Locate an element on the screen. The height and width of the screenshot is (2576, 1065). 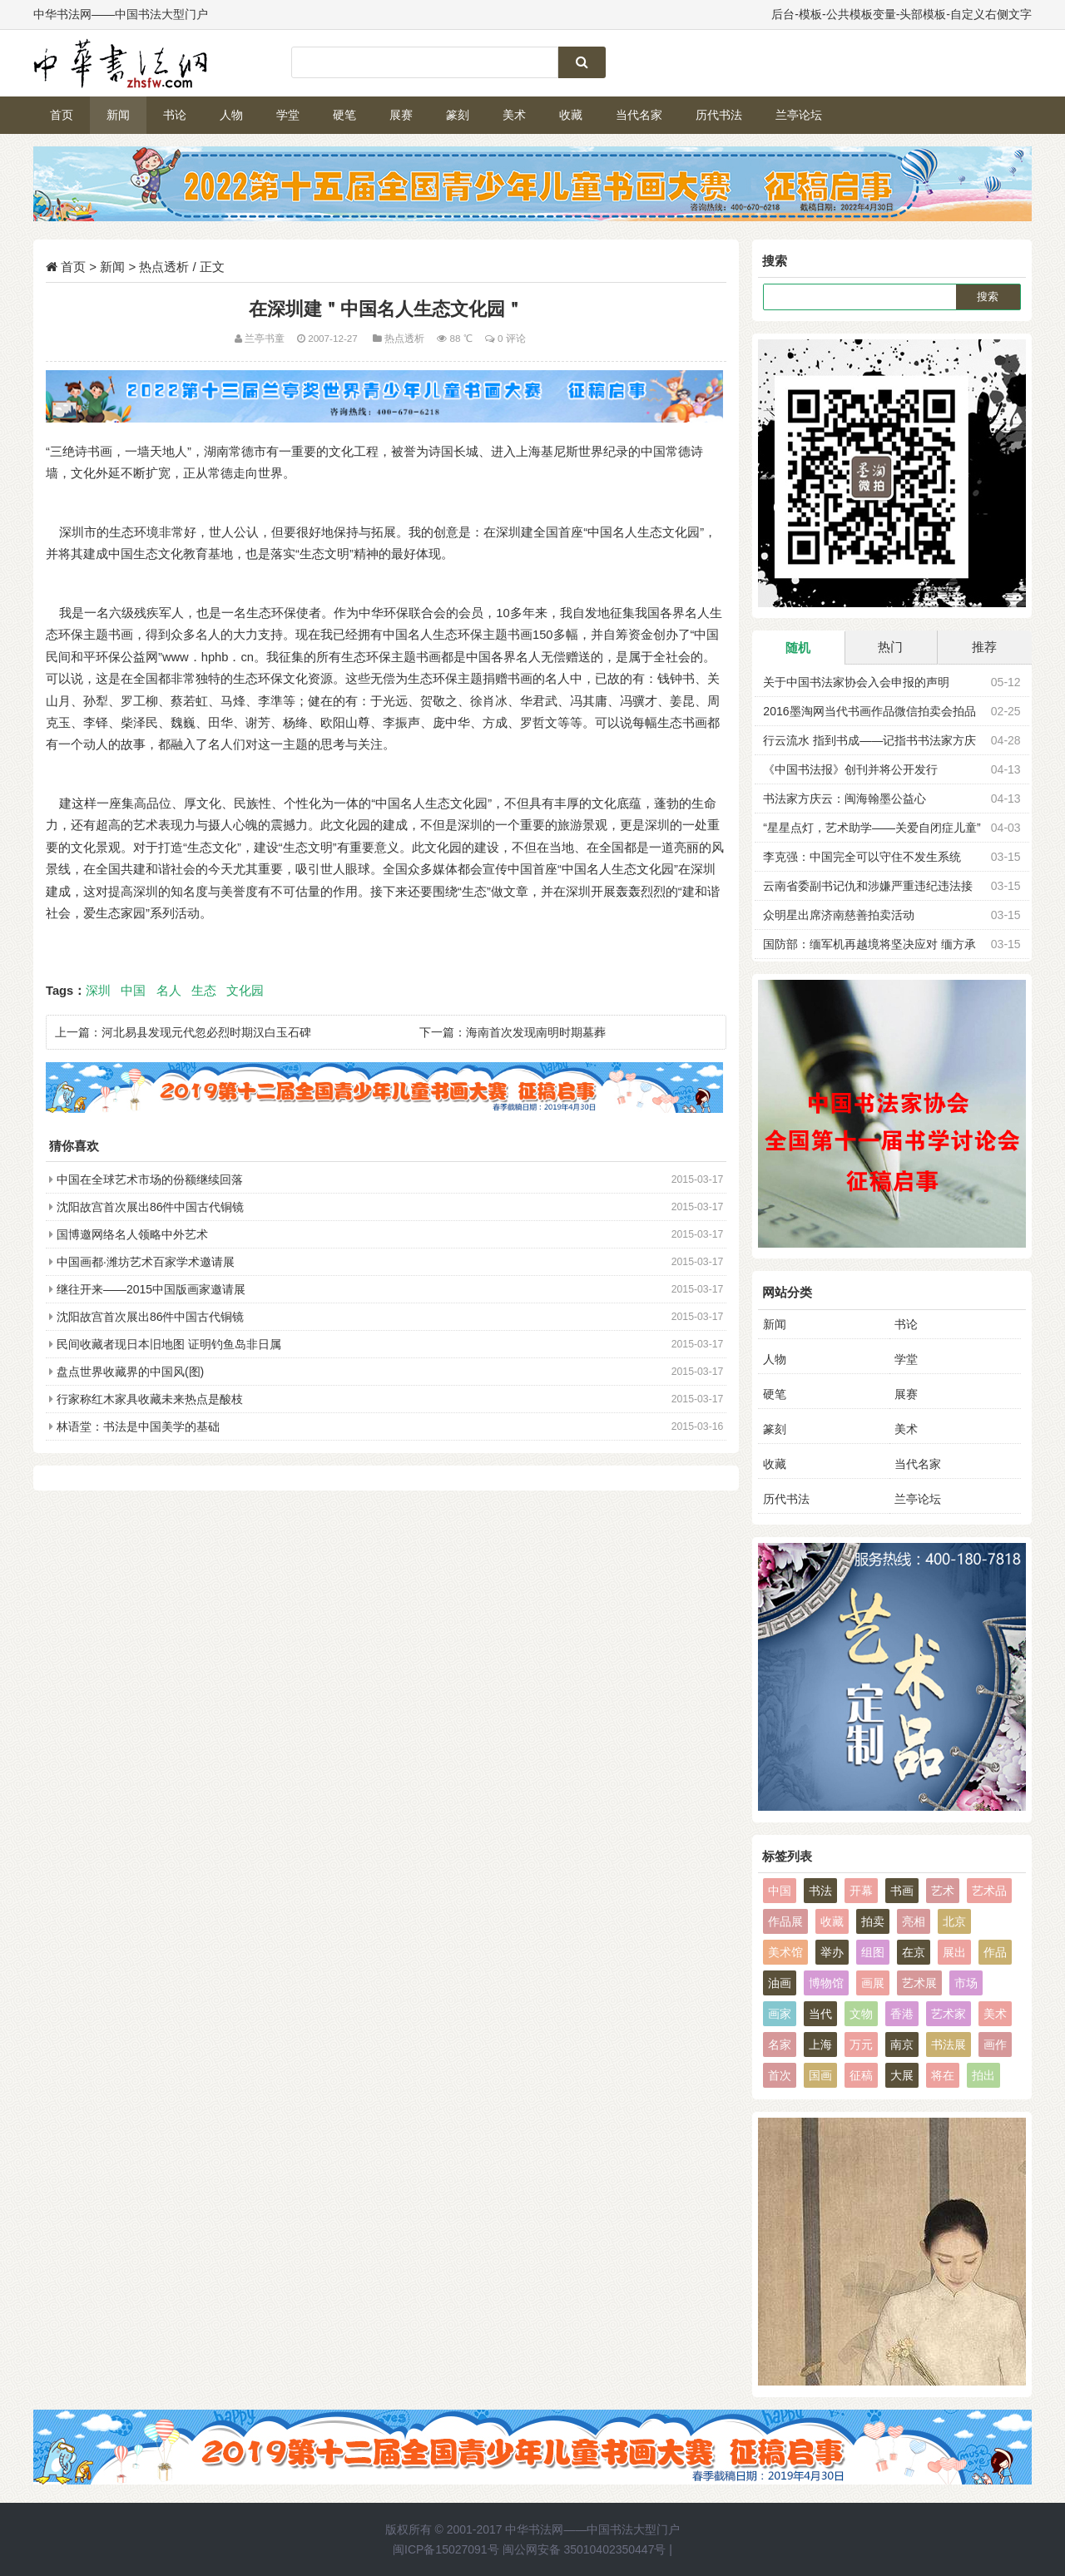
征稿 is located at coordinates (861, 2075).